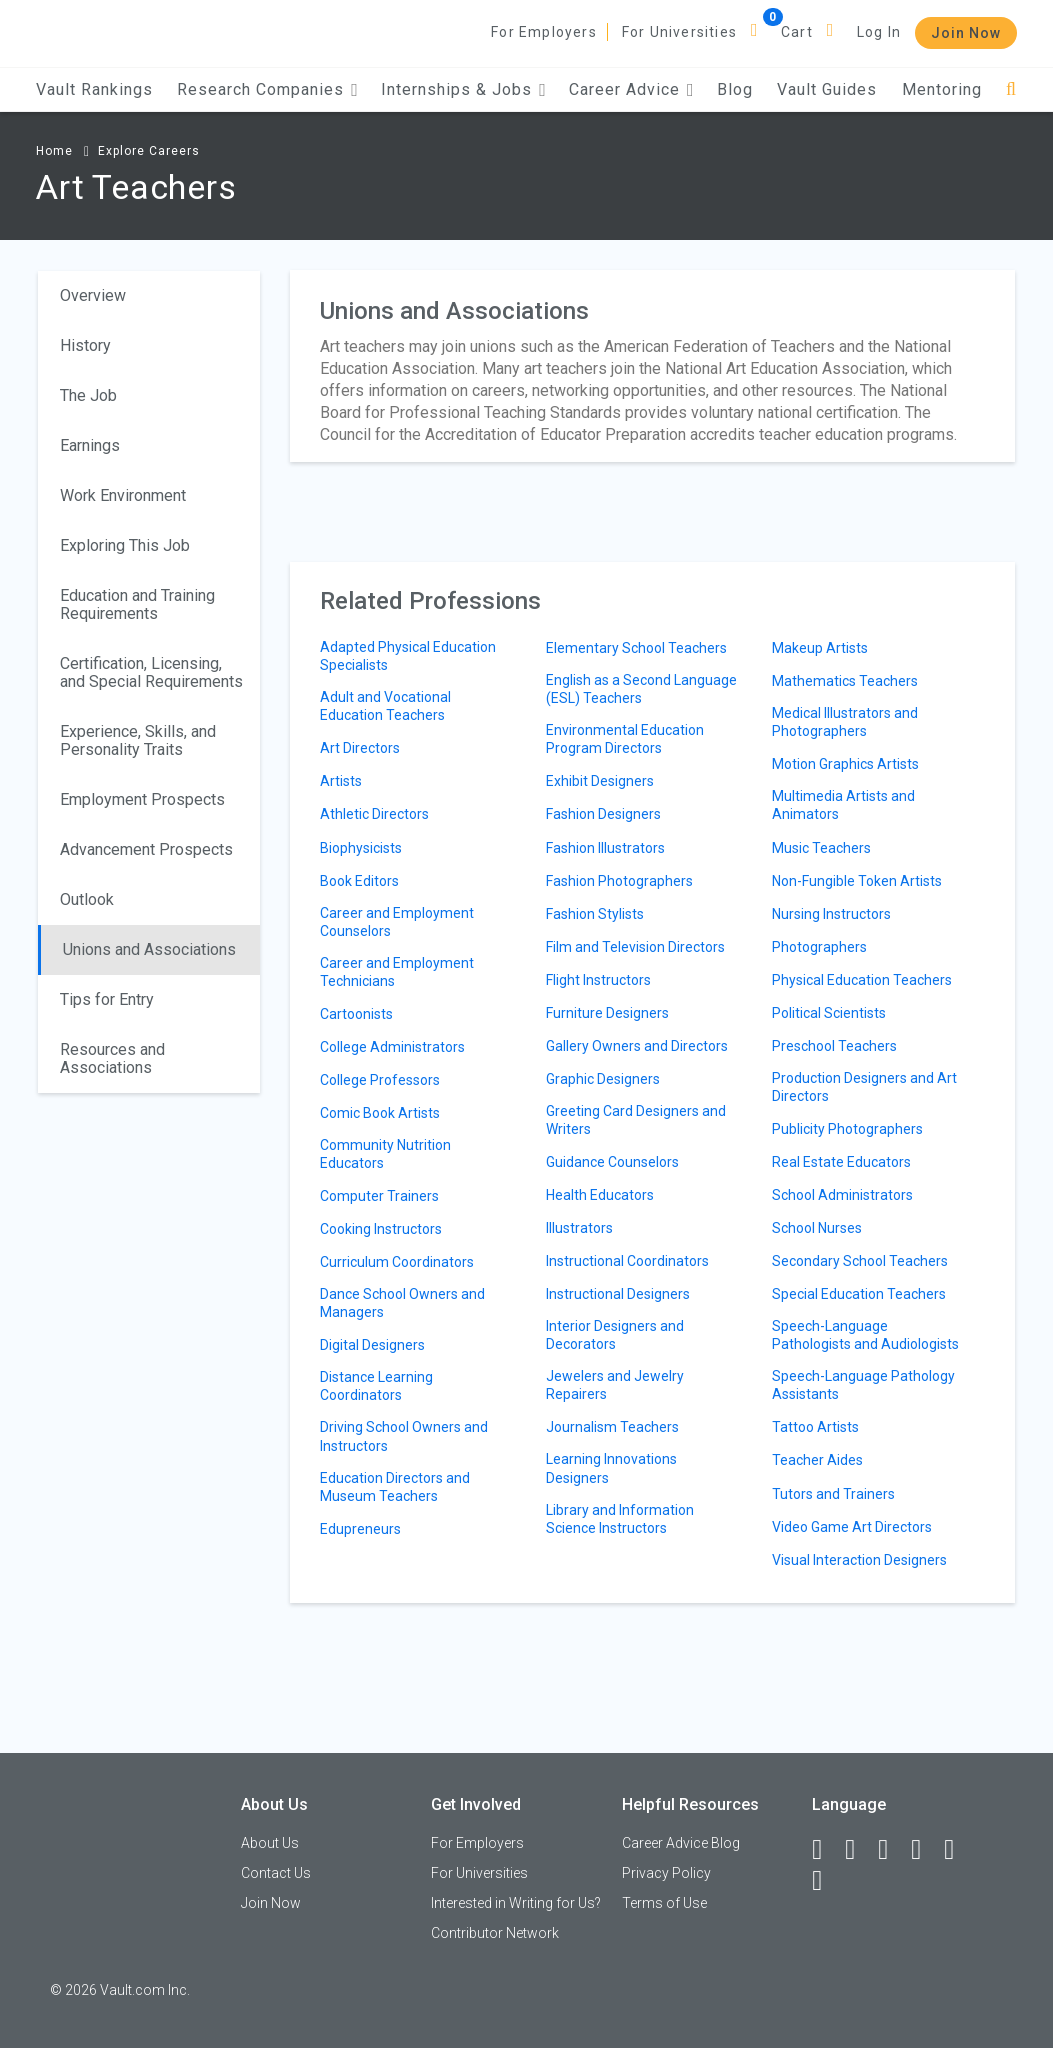 The width and height of the screenshot is (1053, 2048). What do you see at coordinates (615, 1335) in the screenshot?
I see `Interior Designers and Decorators` at bounding box center [615, 1335].